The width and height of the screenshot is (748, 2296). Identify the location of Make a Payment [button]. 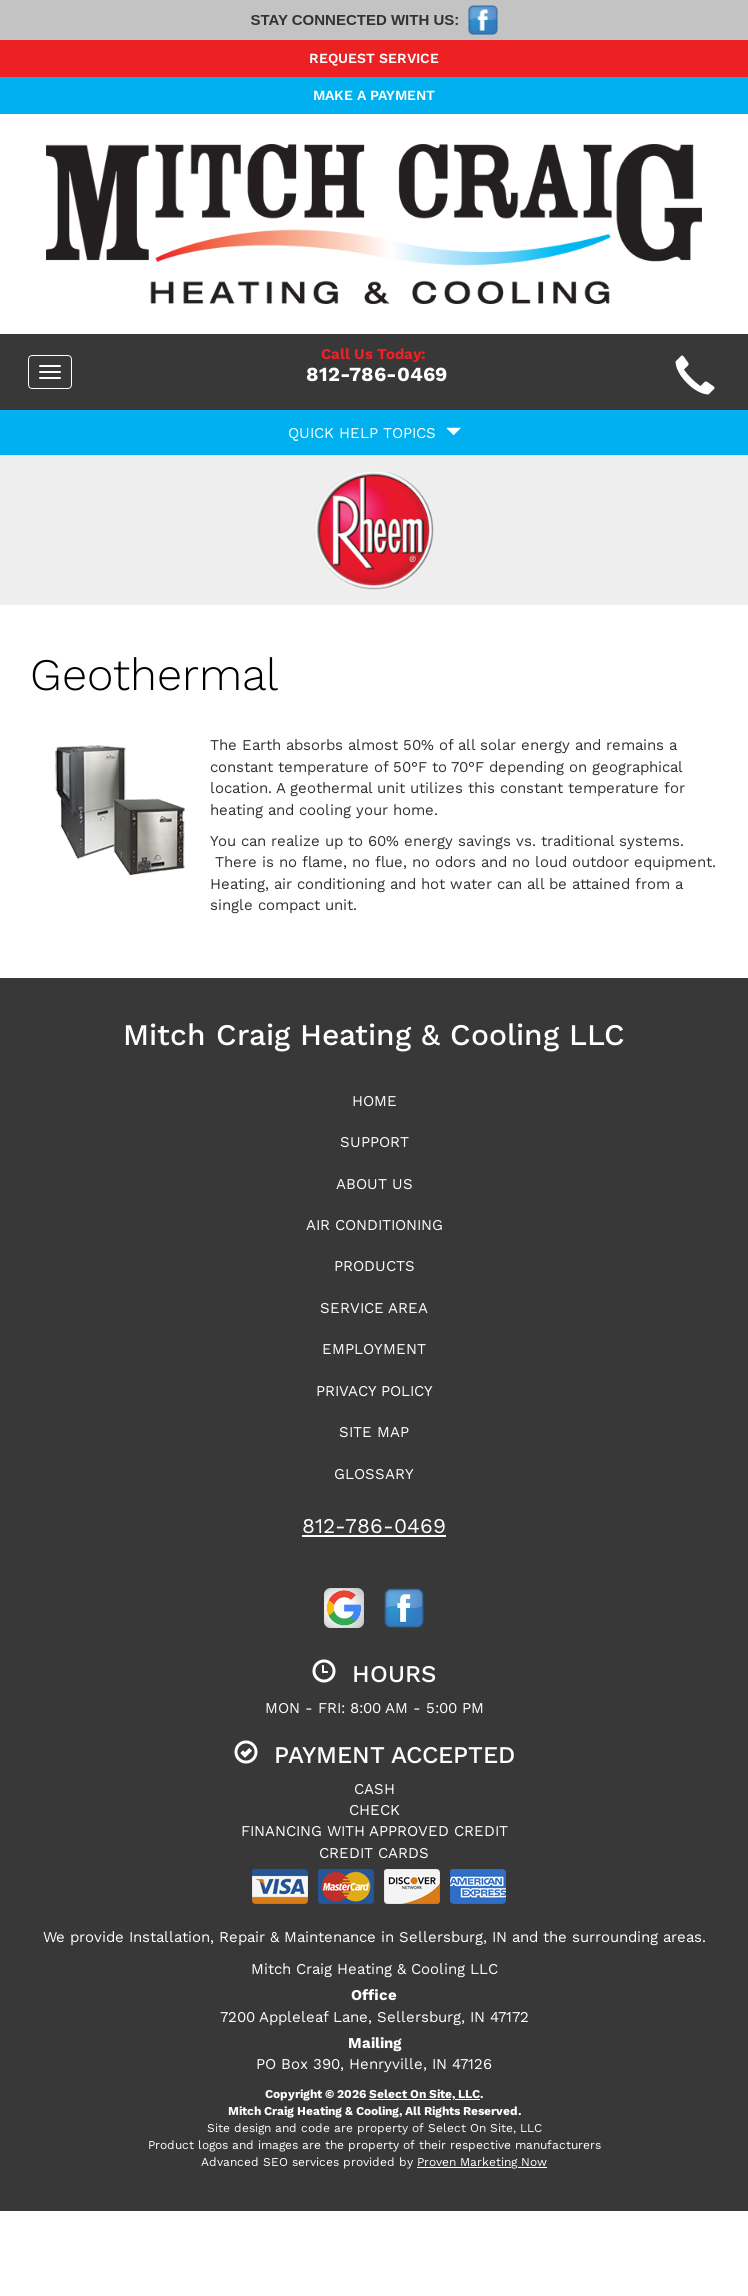
(374, 95).